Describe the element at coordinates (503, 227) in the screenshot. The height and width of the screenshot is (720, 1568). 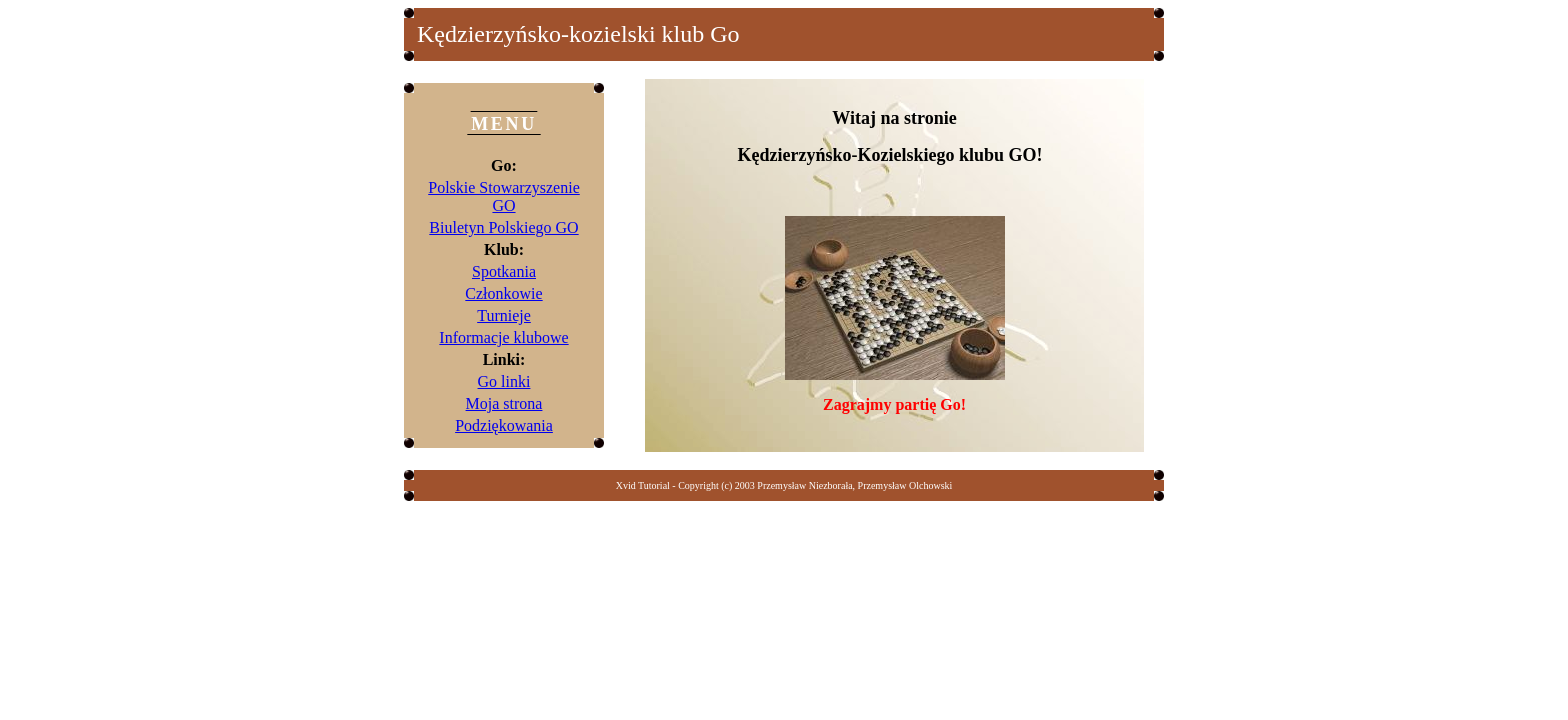
I see `Biuletyn Polskiego GO` at that location.